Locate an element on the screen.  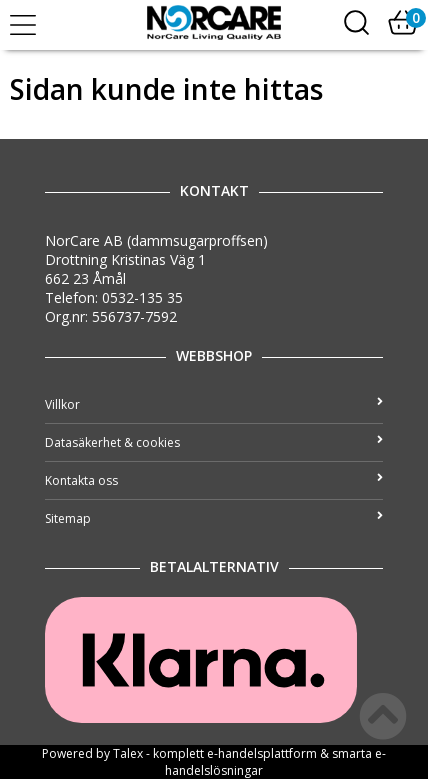
Villkor is located at coordinates (214, 404).